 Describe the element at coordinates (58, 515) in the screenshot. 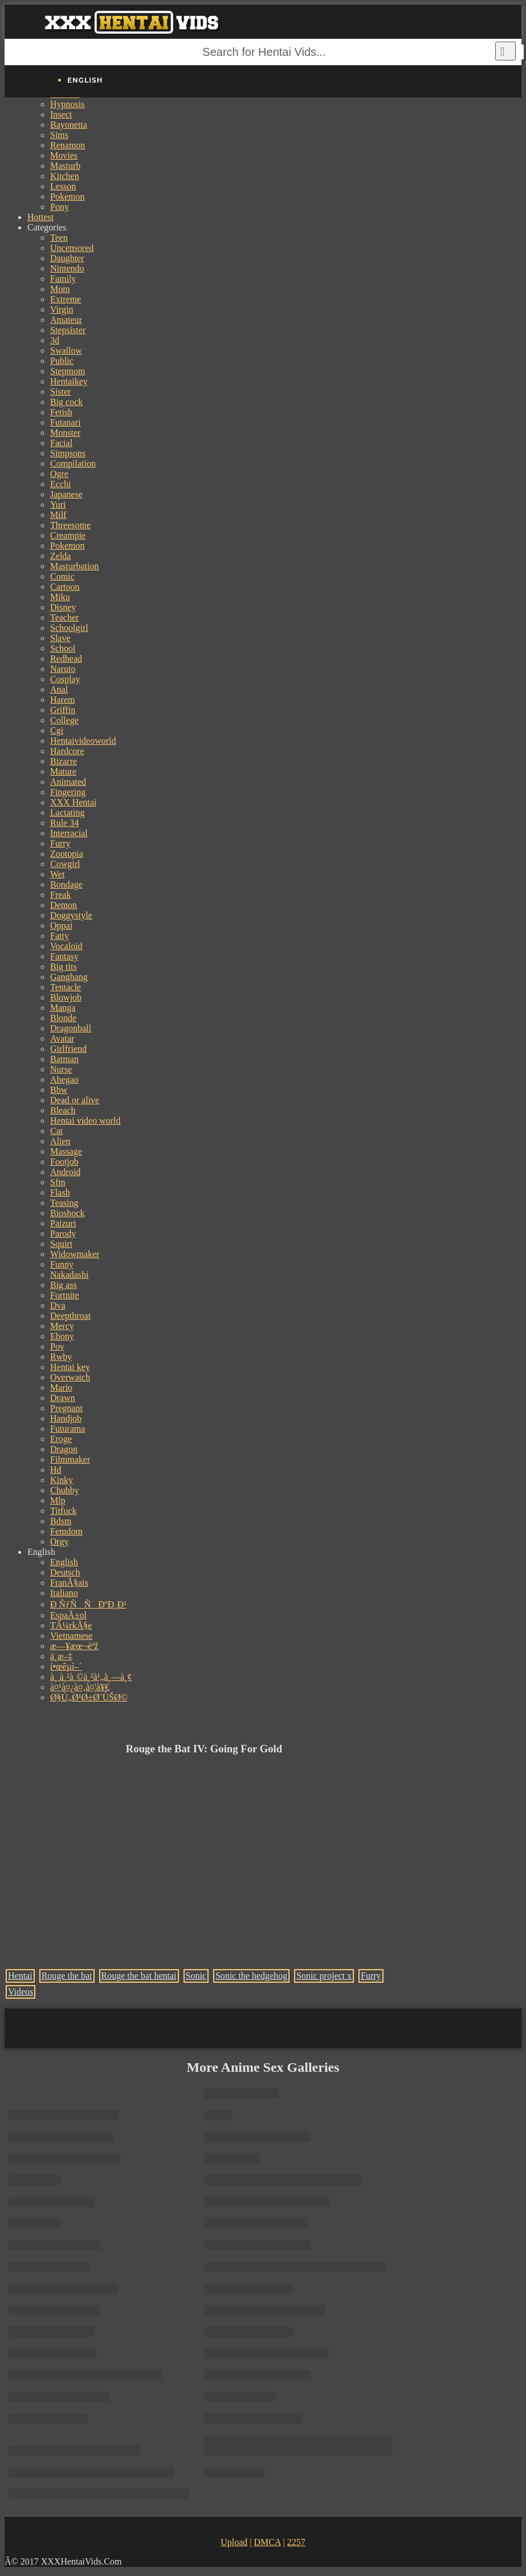

I see `Milf` at that location.